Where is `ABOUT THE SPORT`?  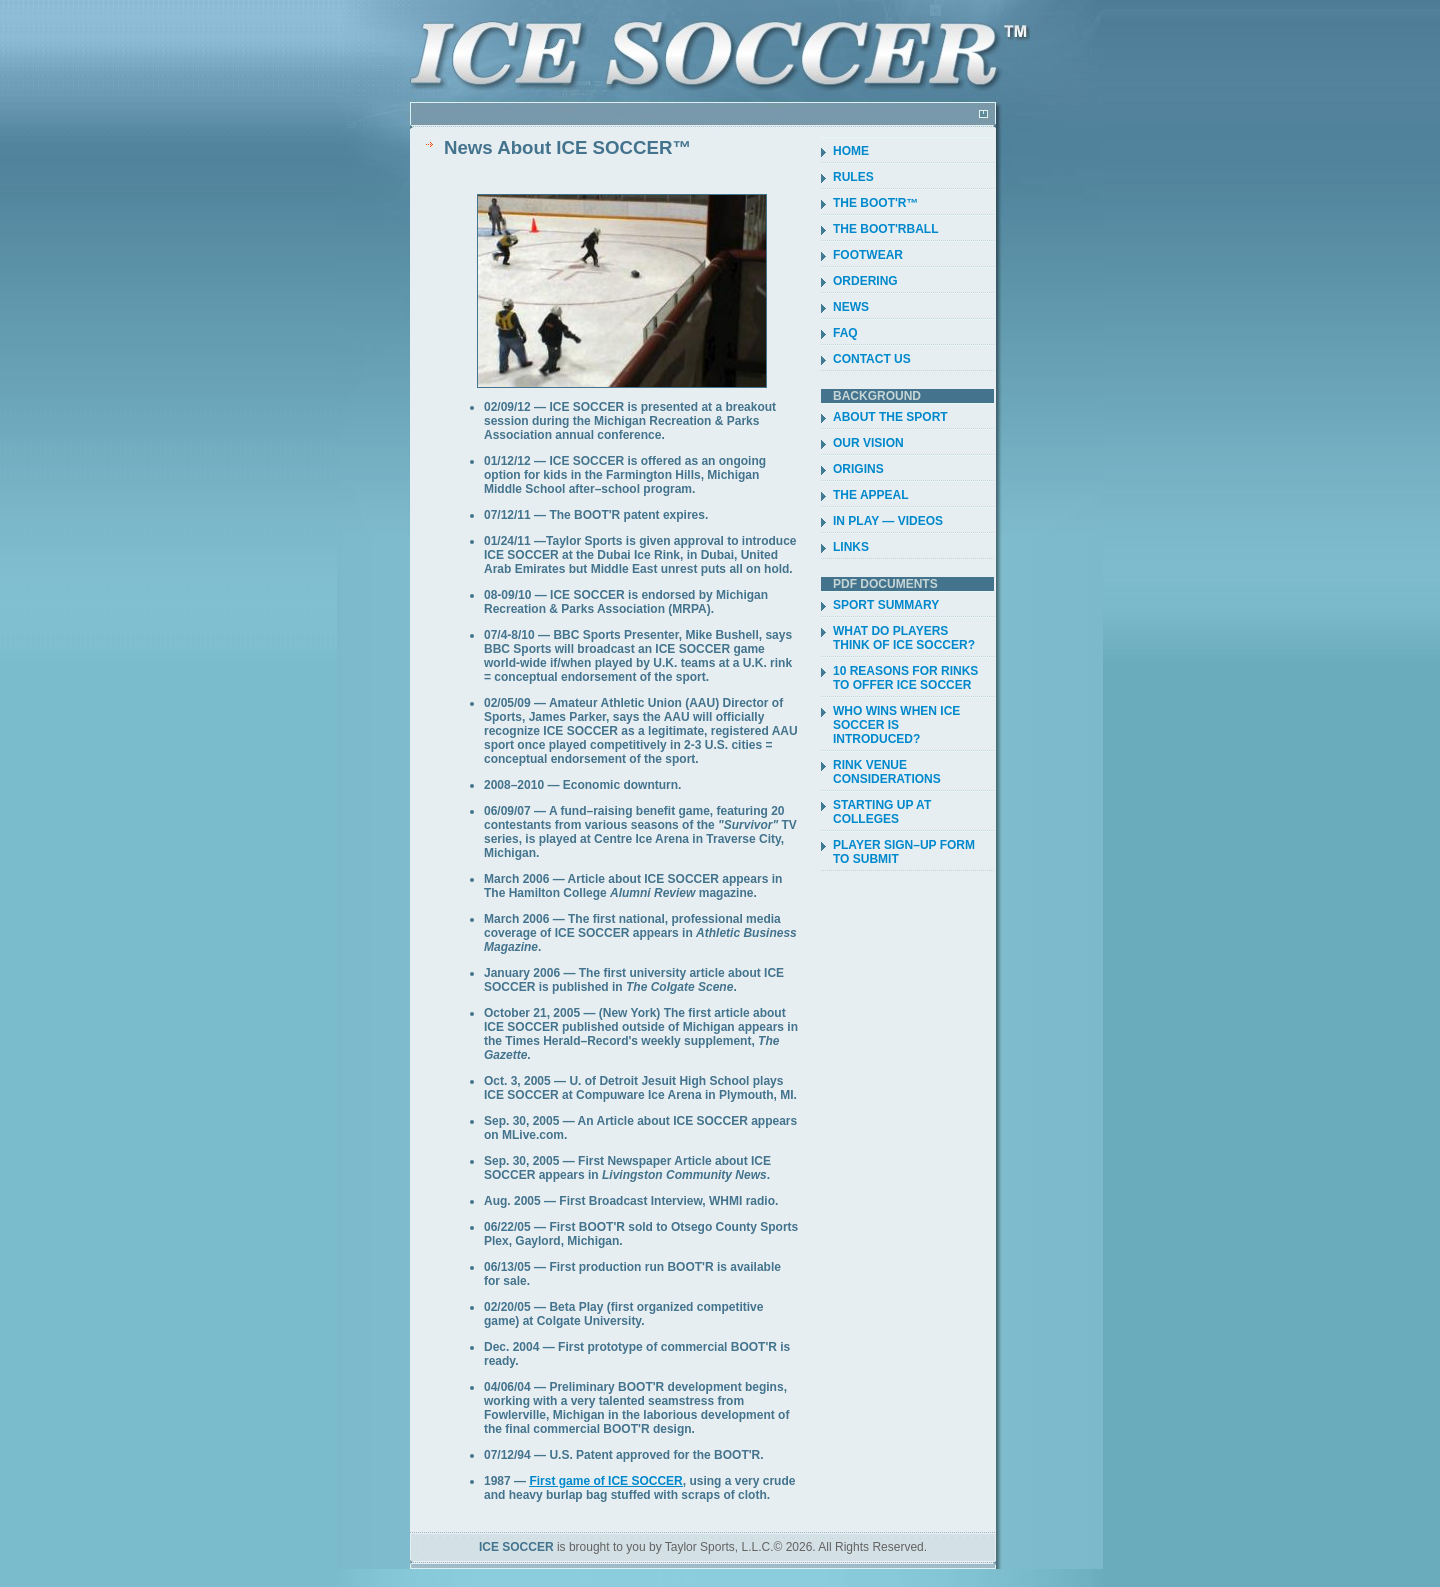
ABOUT THE SPORT is located at coordinates (890, 417).